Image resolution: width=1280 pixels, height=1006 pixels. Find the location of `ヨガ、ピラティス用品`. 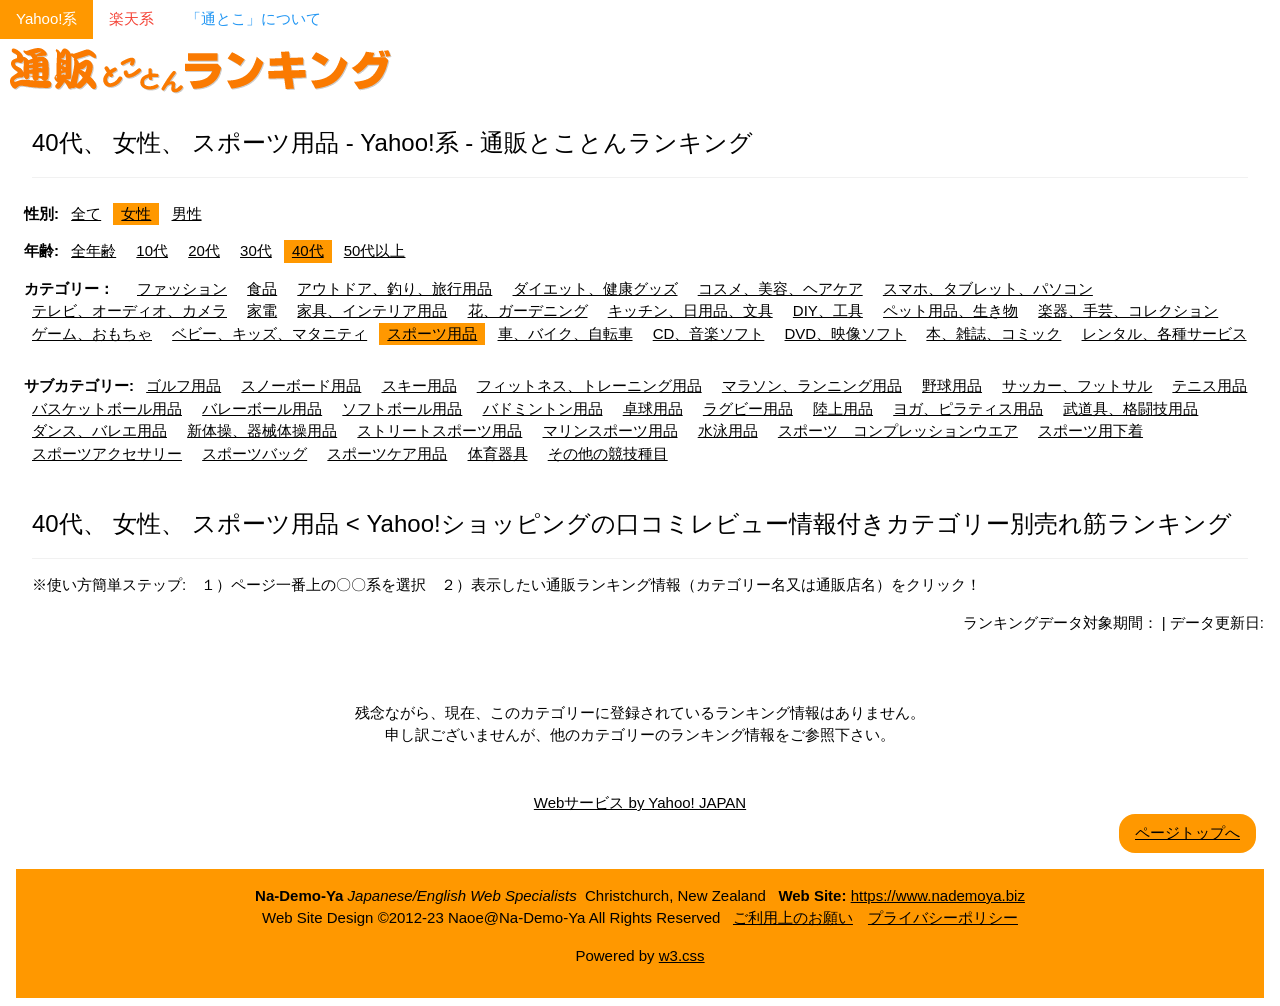

ヨガ、ピラティス用品 is located at coordinates (968, 408).